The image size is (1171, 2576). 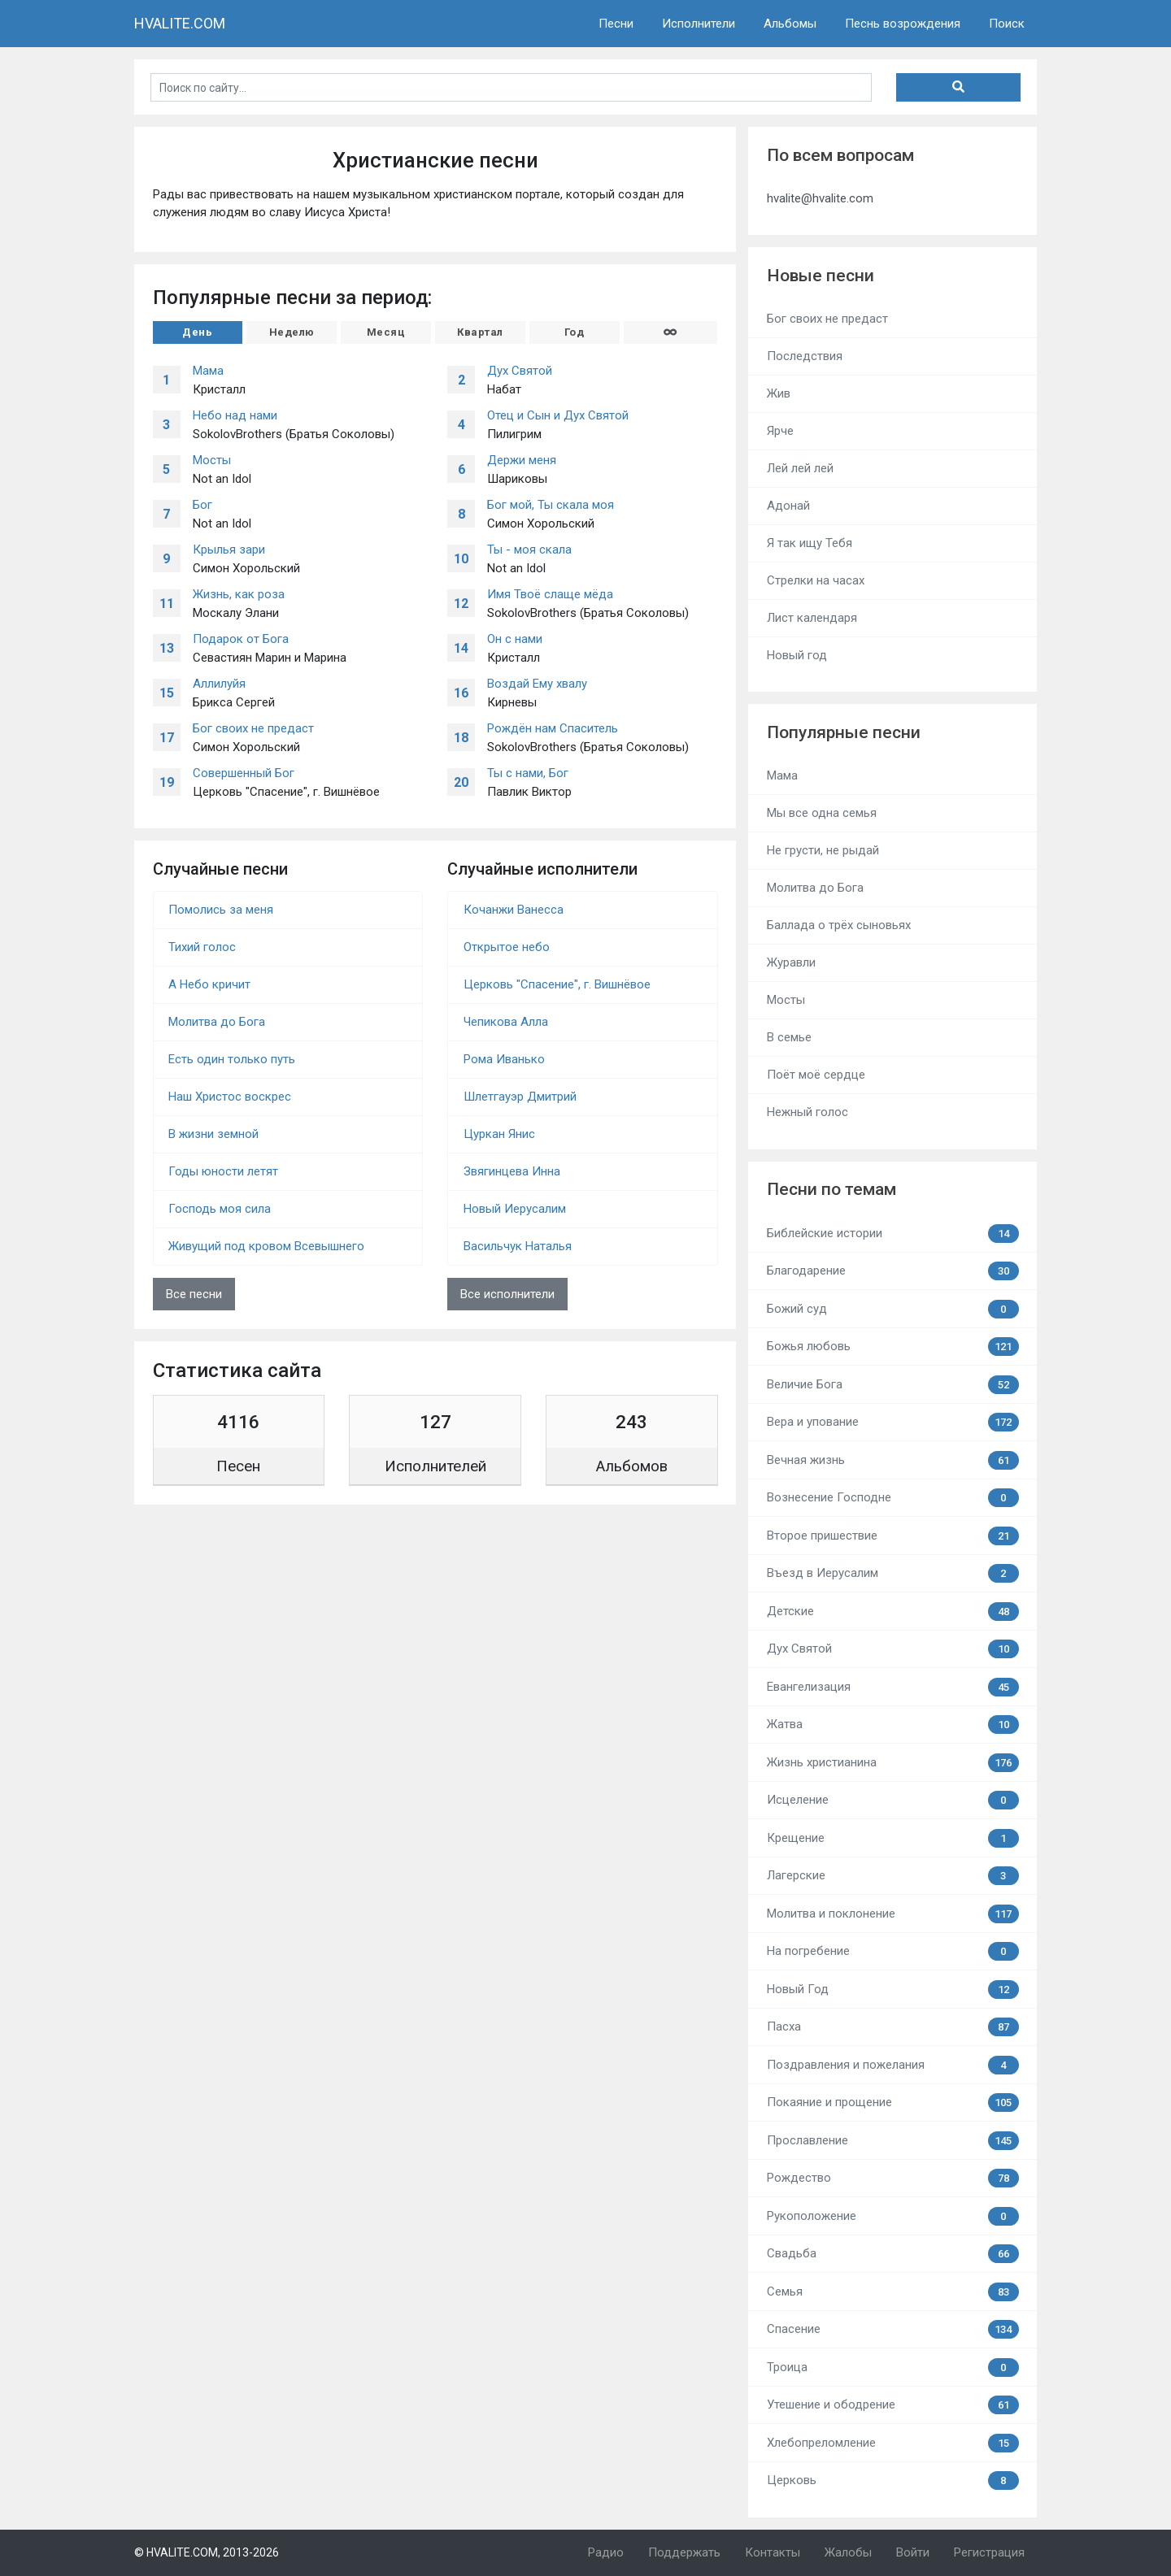 What do you see at coordinates (816, 1074) in the screenshot?
I see `Поёт моё сердце` at bounding box center [816, 1074].